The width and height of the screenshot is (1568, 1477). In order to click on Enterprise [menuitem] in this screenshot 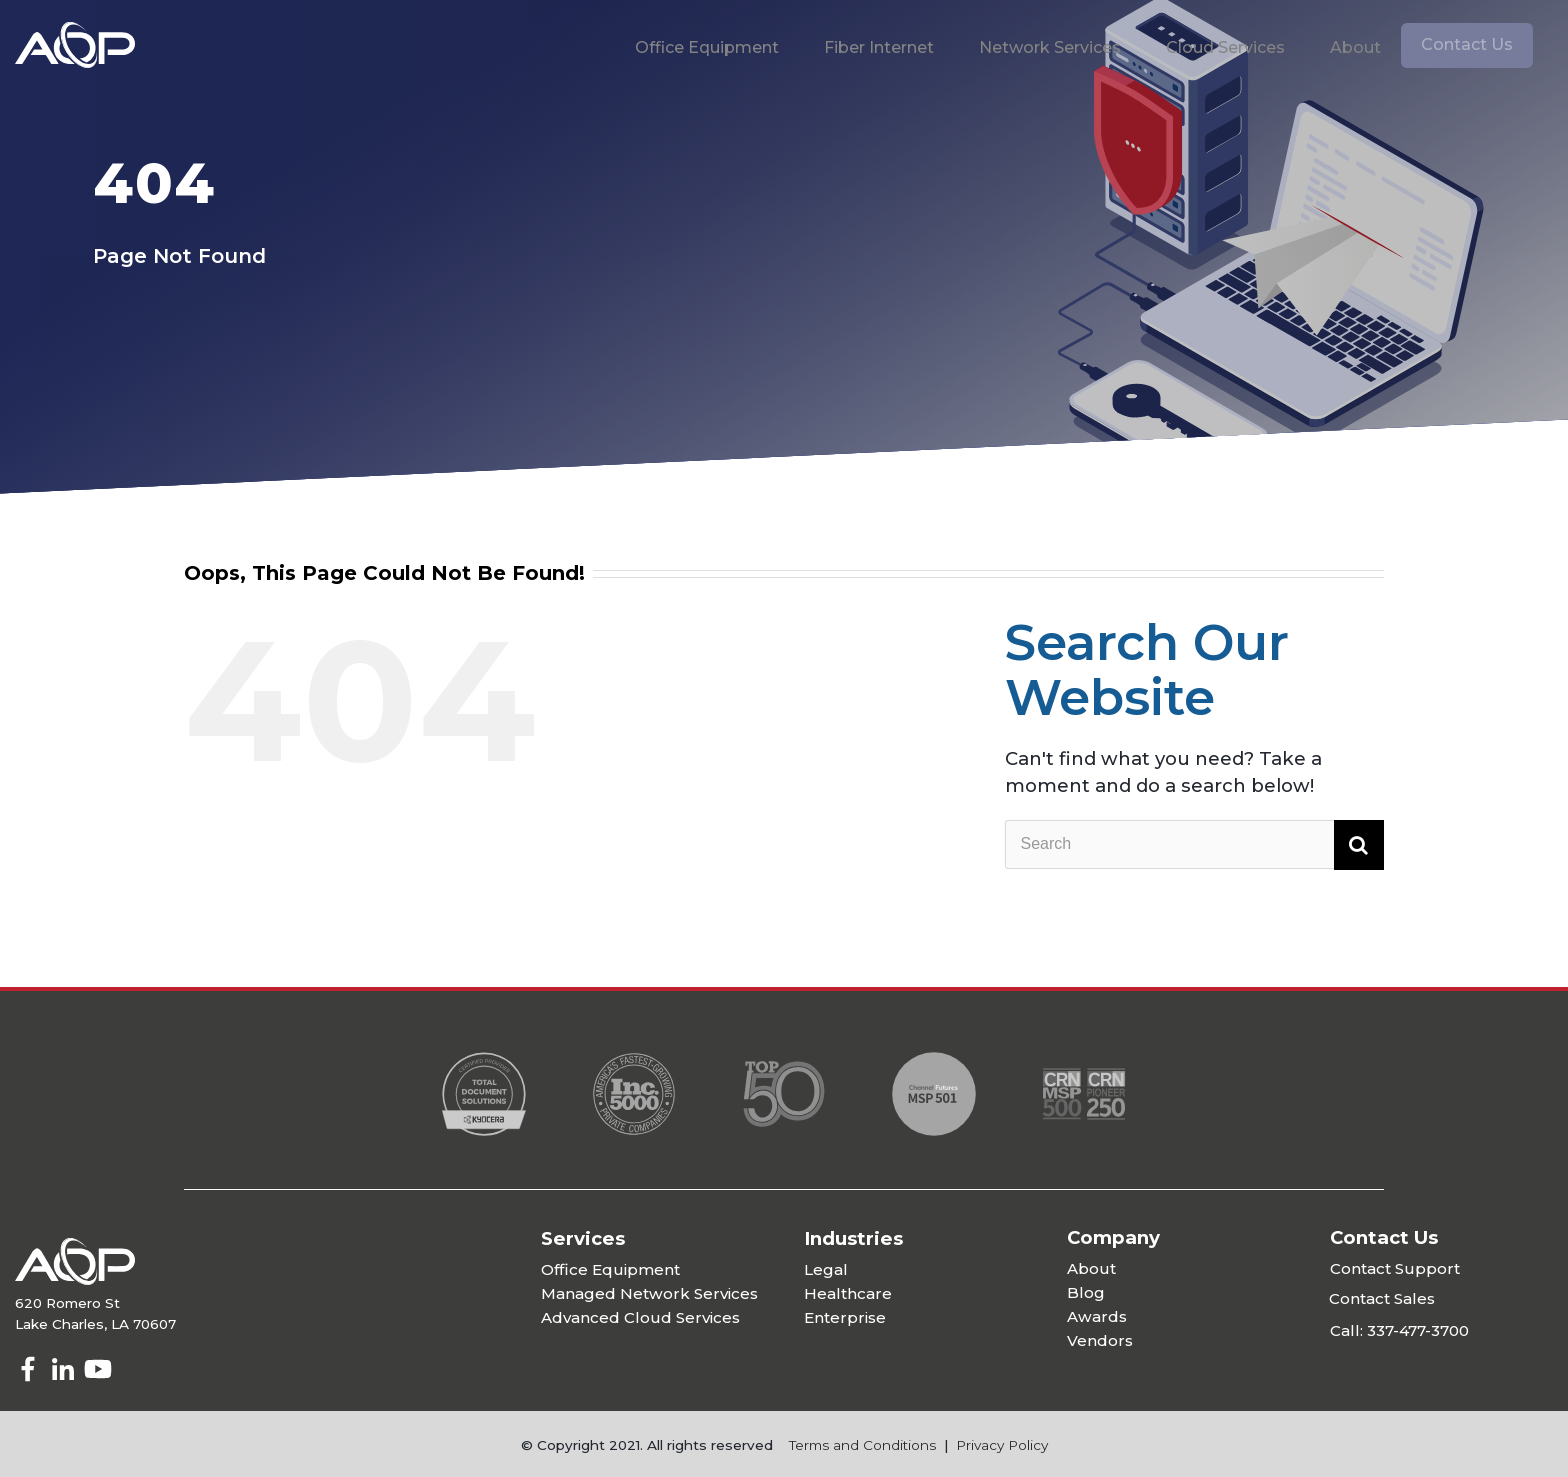, I will do `click(845, 1317)`.